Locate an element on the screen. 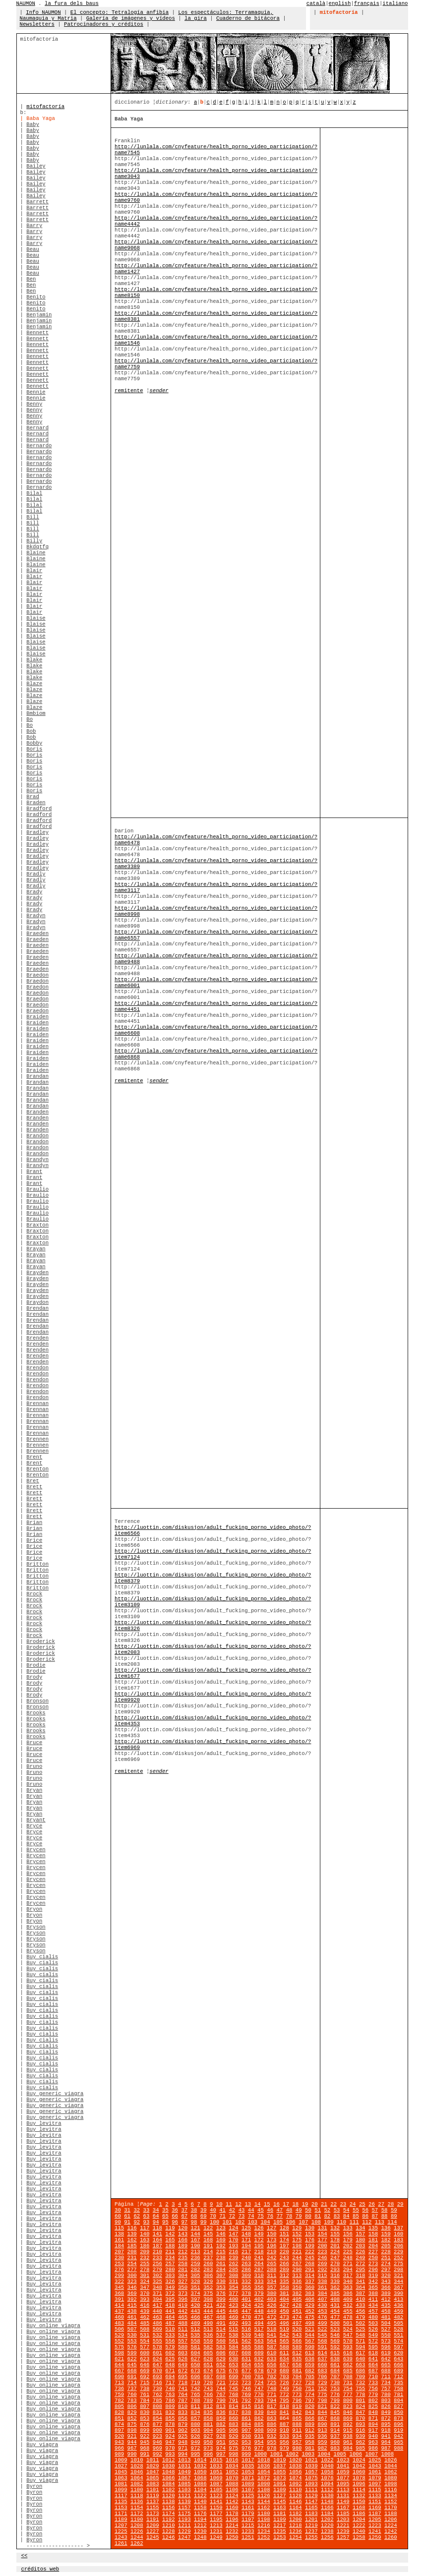 The width and height of the screenshot is (424, 2576). 840 is located at coordinates (271, 2412).